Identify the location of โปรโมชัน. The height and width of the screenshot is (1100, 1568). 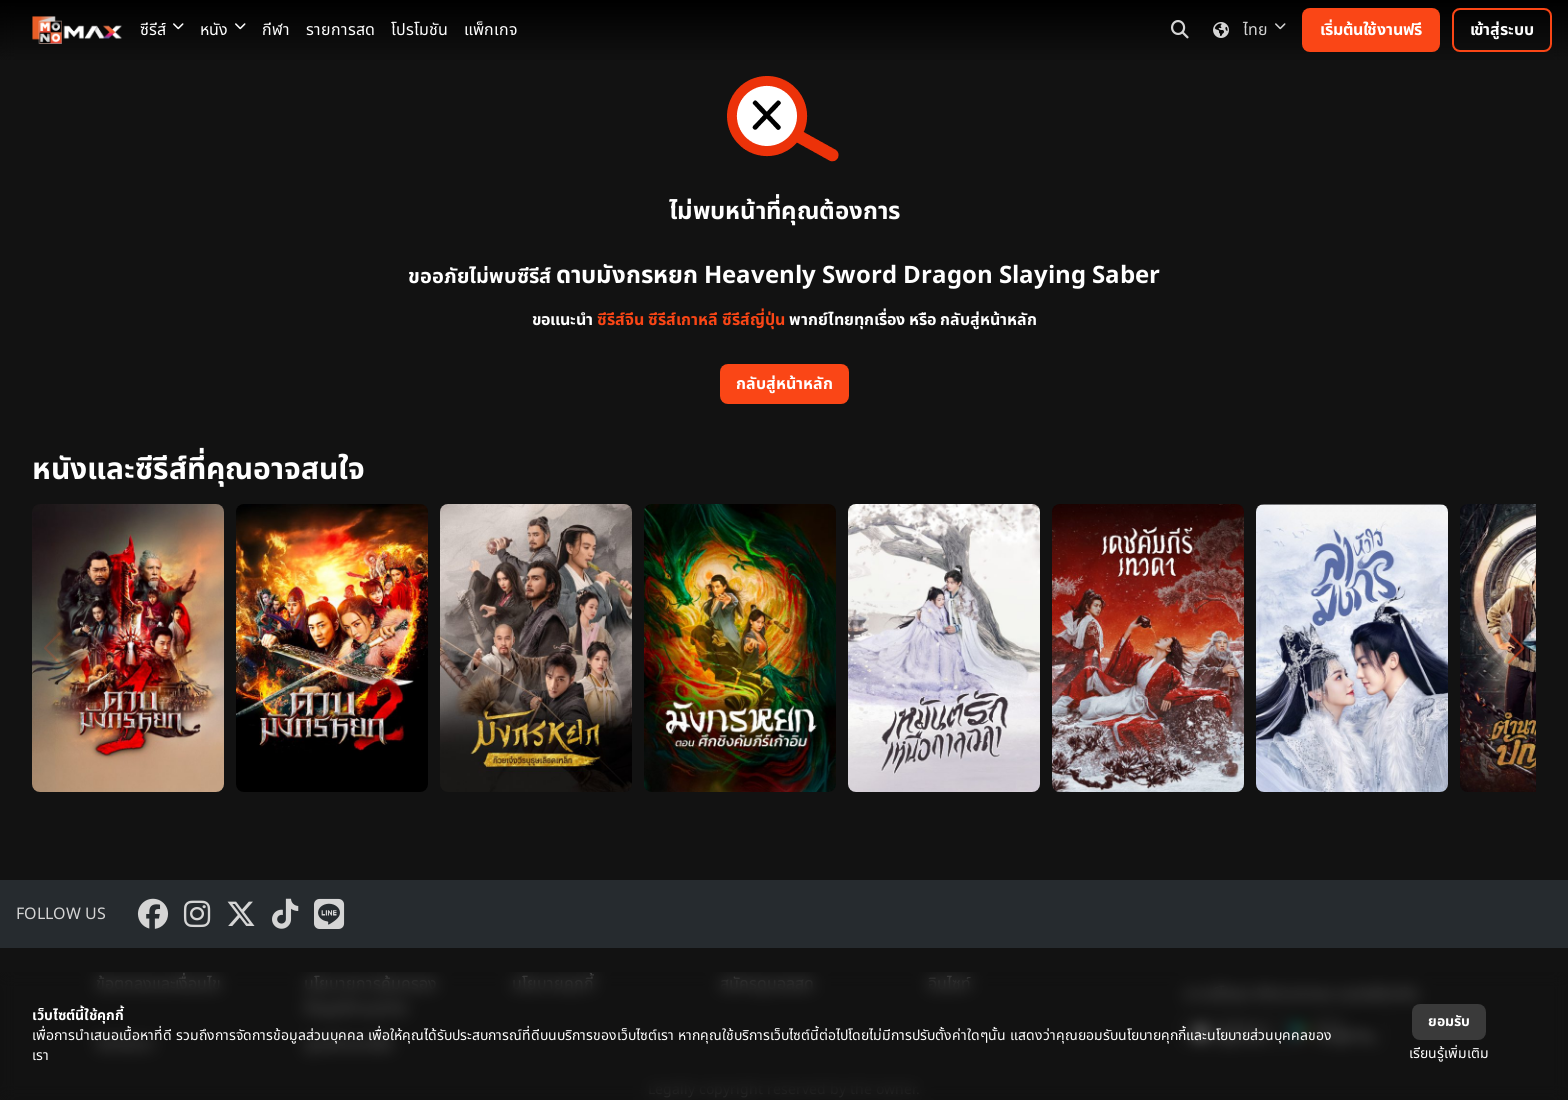
(419, 30).